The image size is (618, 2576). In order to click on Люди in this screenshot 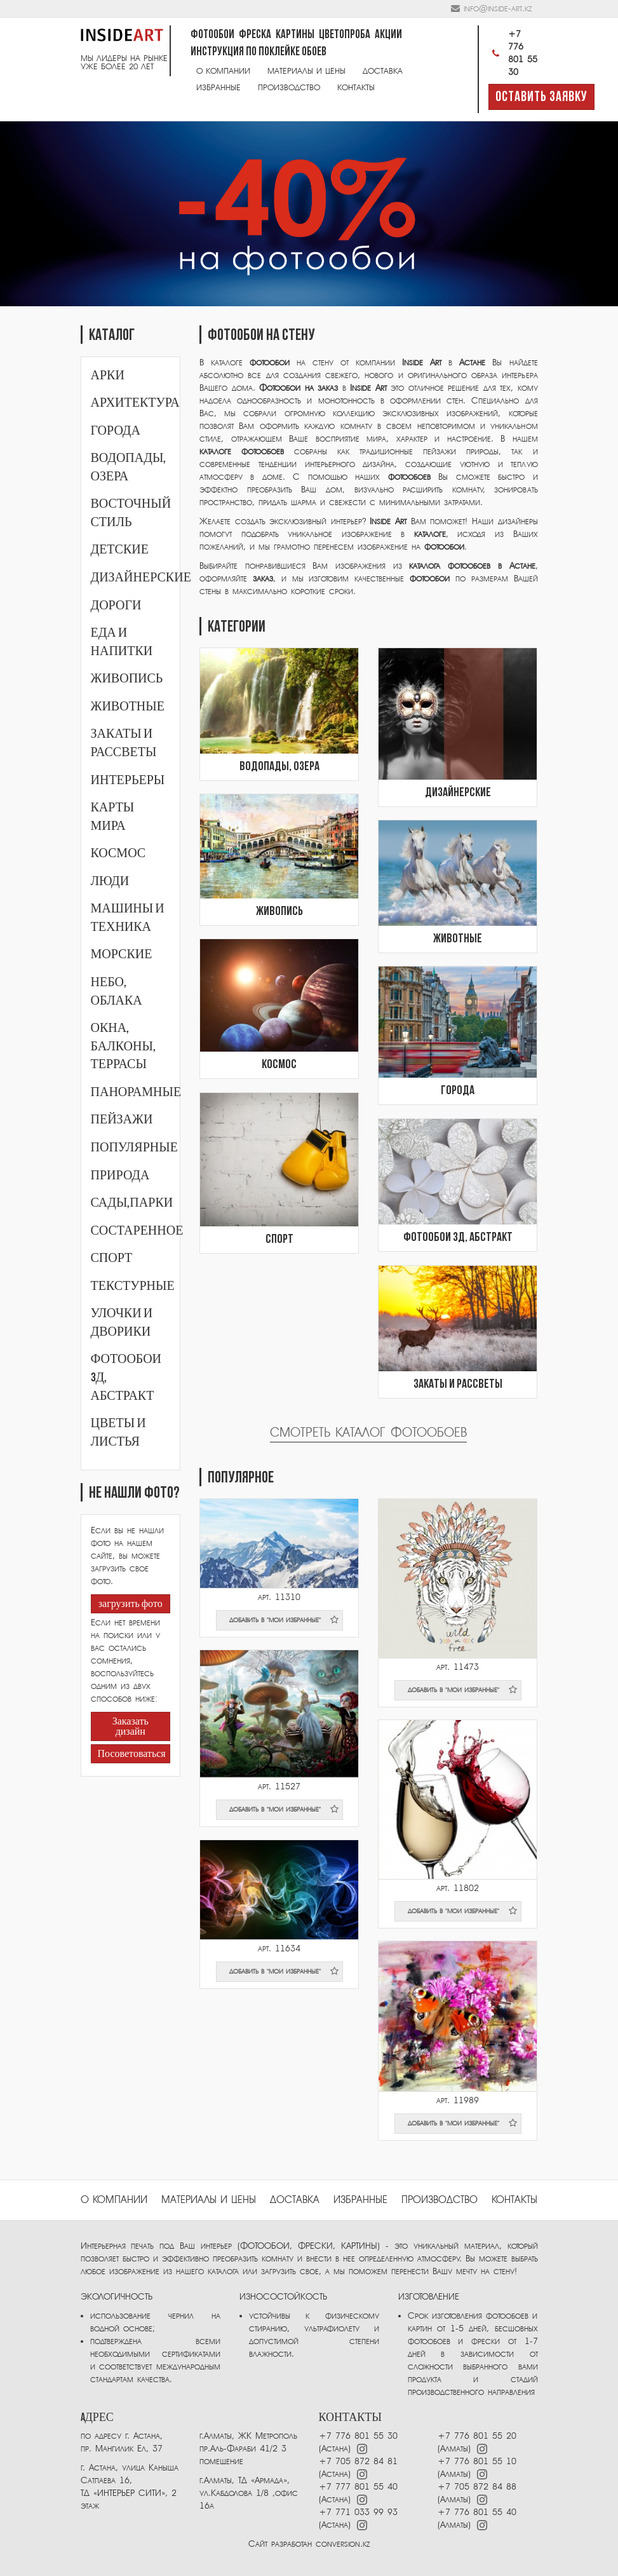, I will do `click(110, 881)`.